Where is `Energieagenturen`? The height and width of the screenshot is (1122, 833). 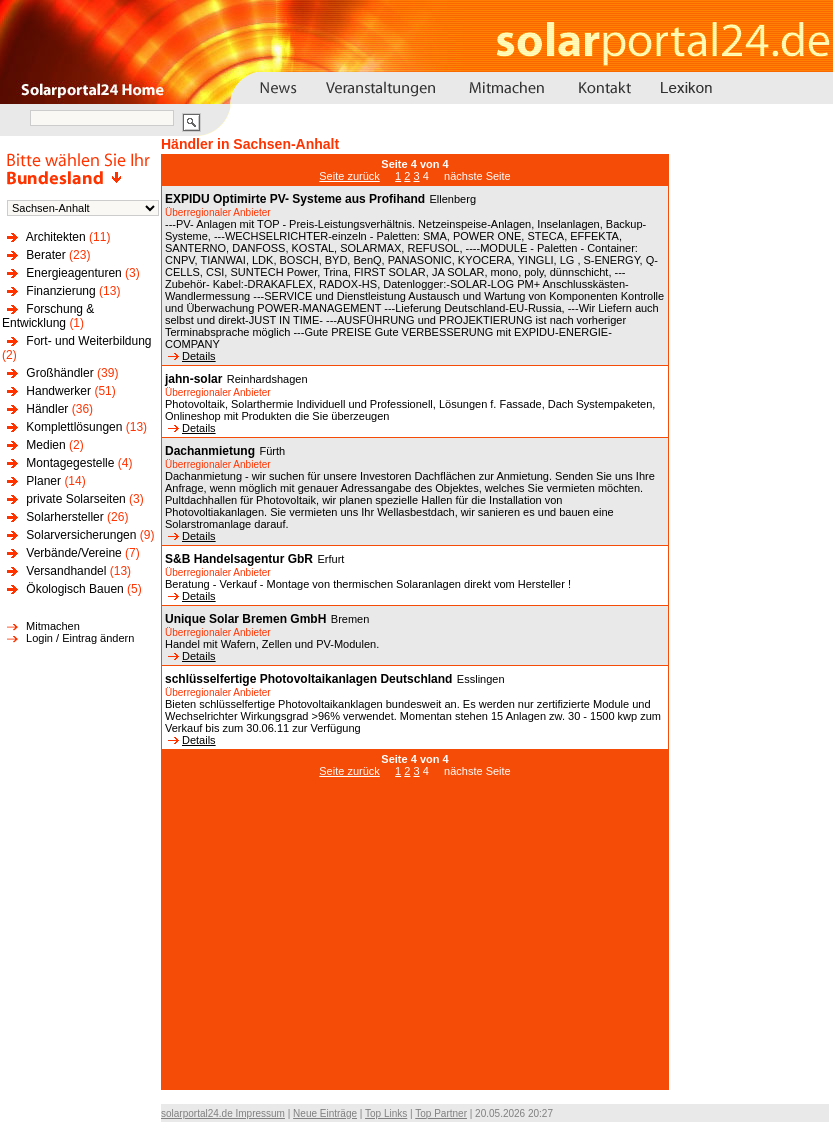 Energieagenturen is located at coordinates (73, 273).